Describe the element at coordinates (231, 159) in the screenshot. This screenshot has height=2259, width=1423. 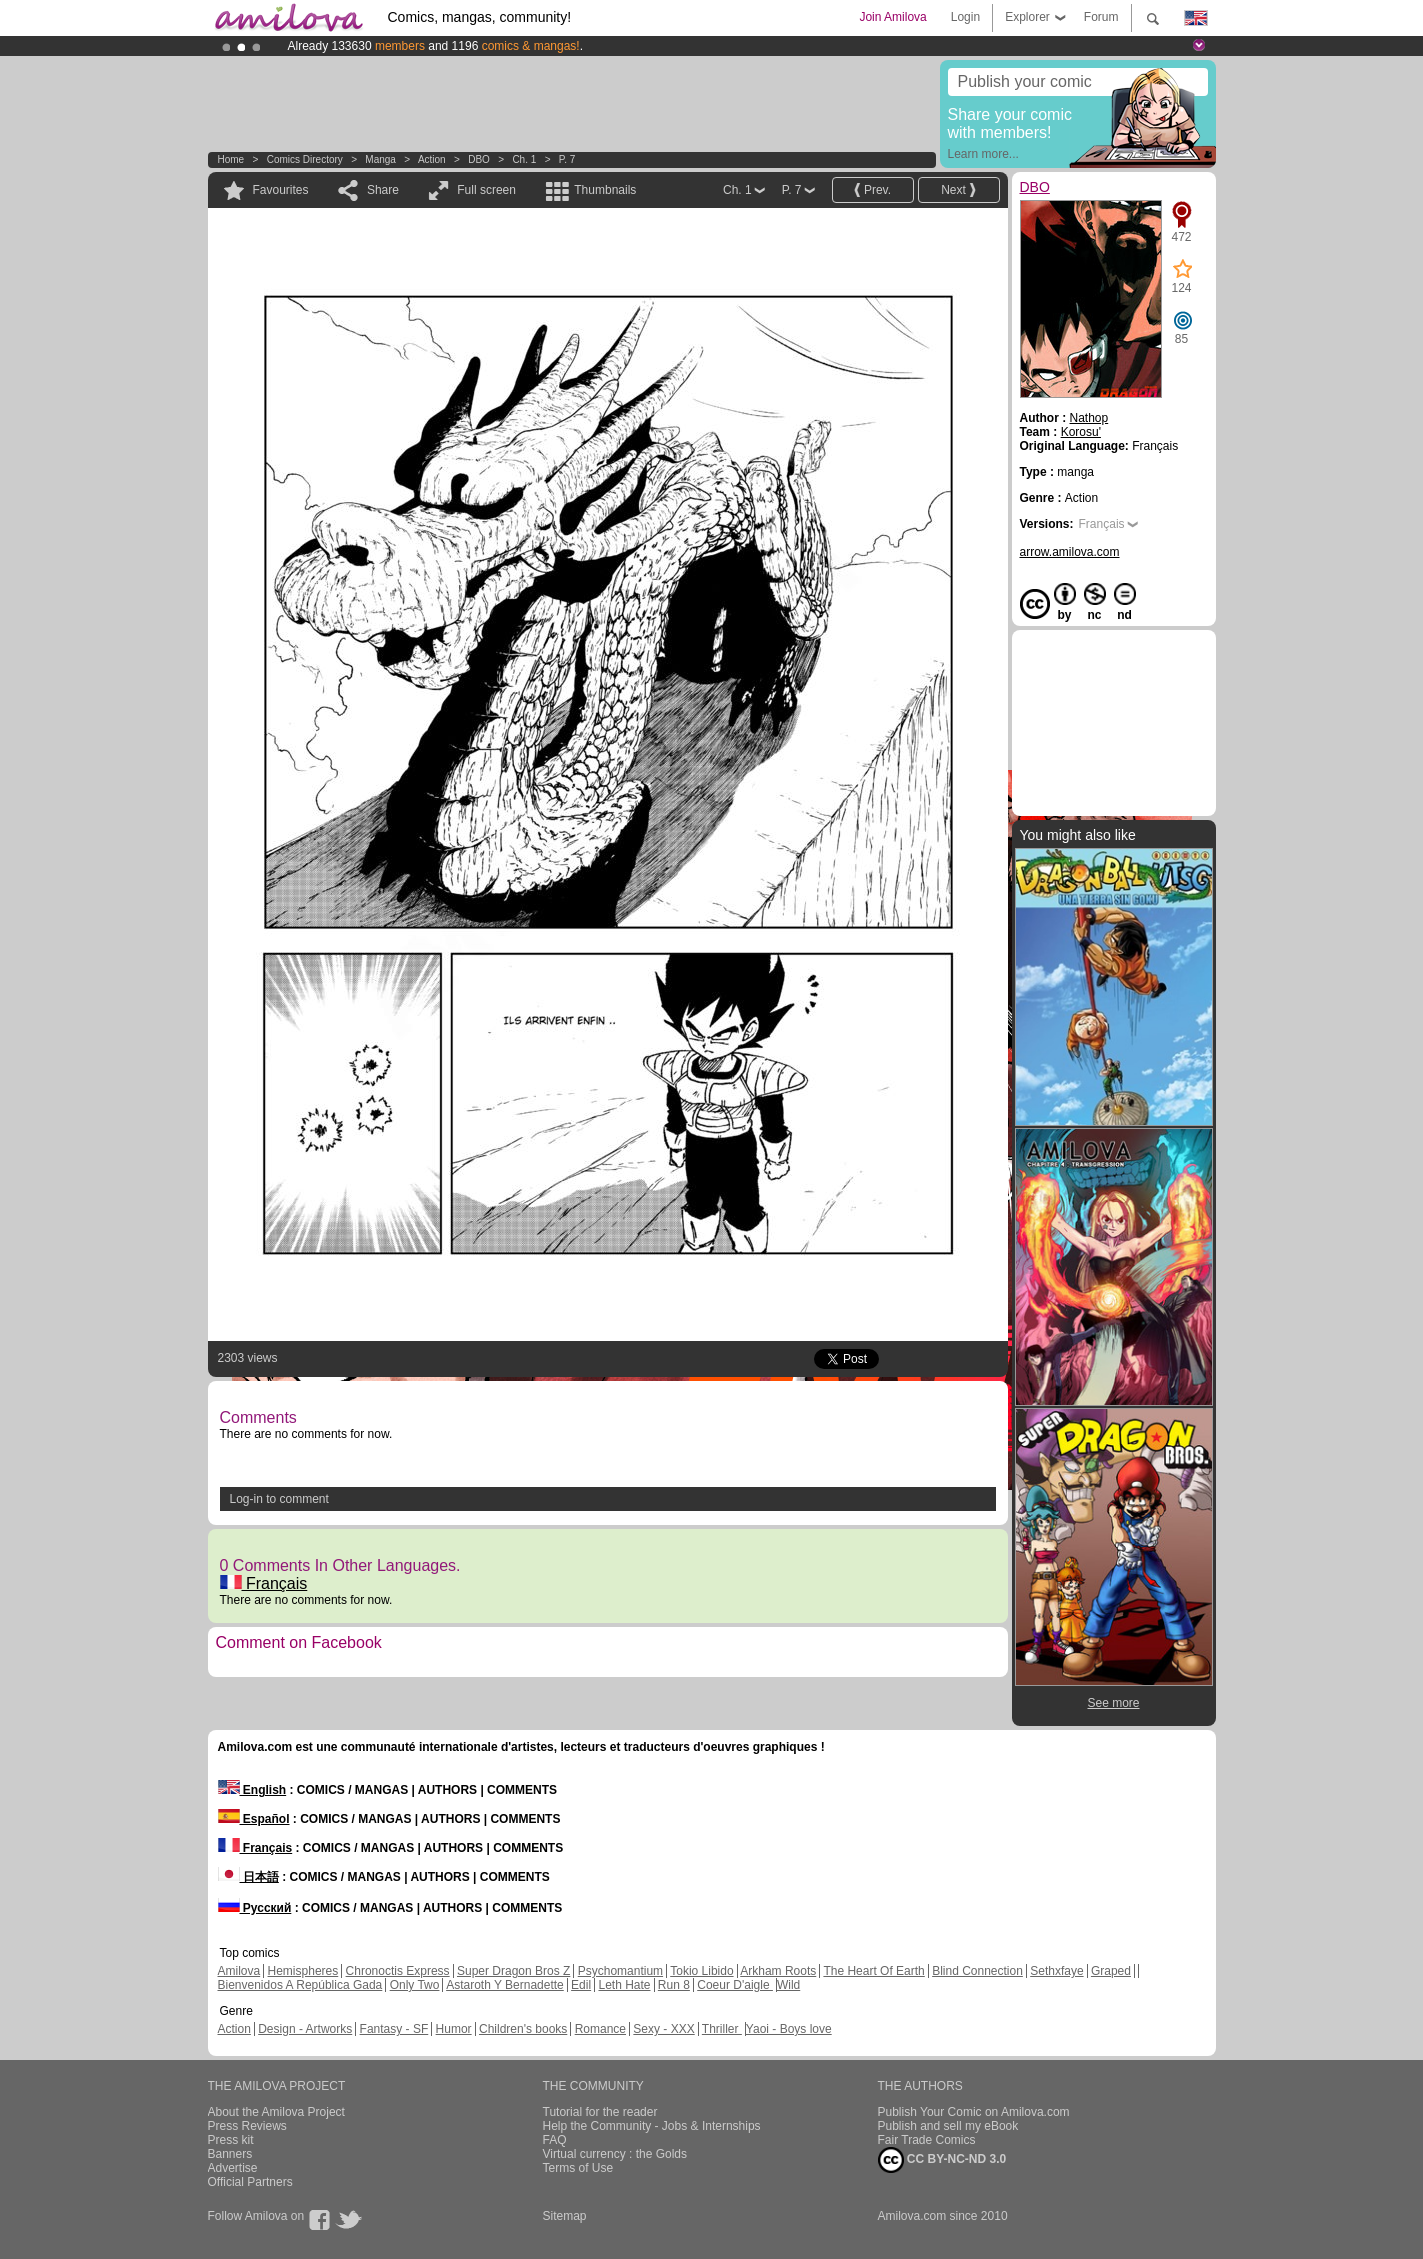
I see `Home` at that location.